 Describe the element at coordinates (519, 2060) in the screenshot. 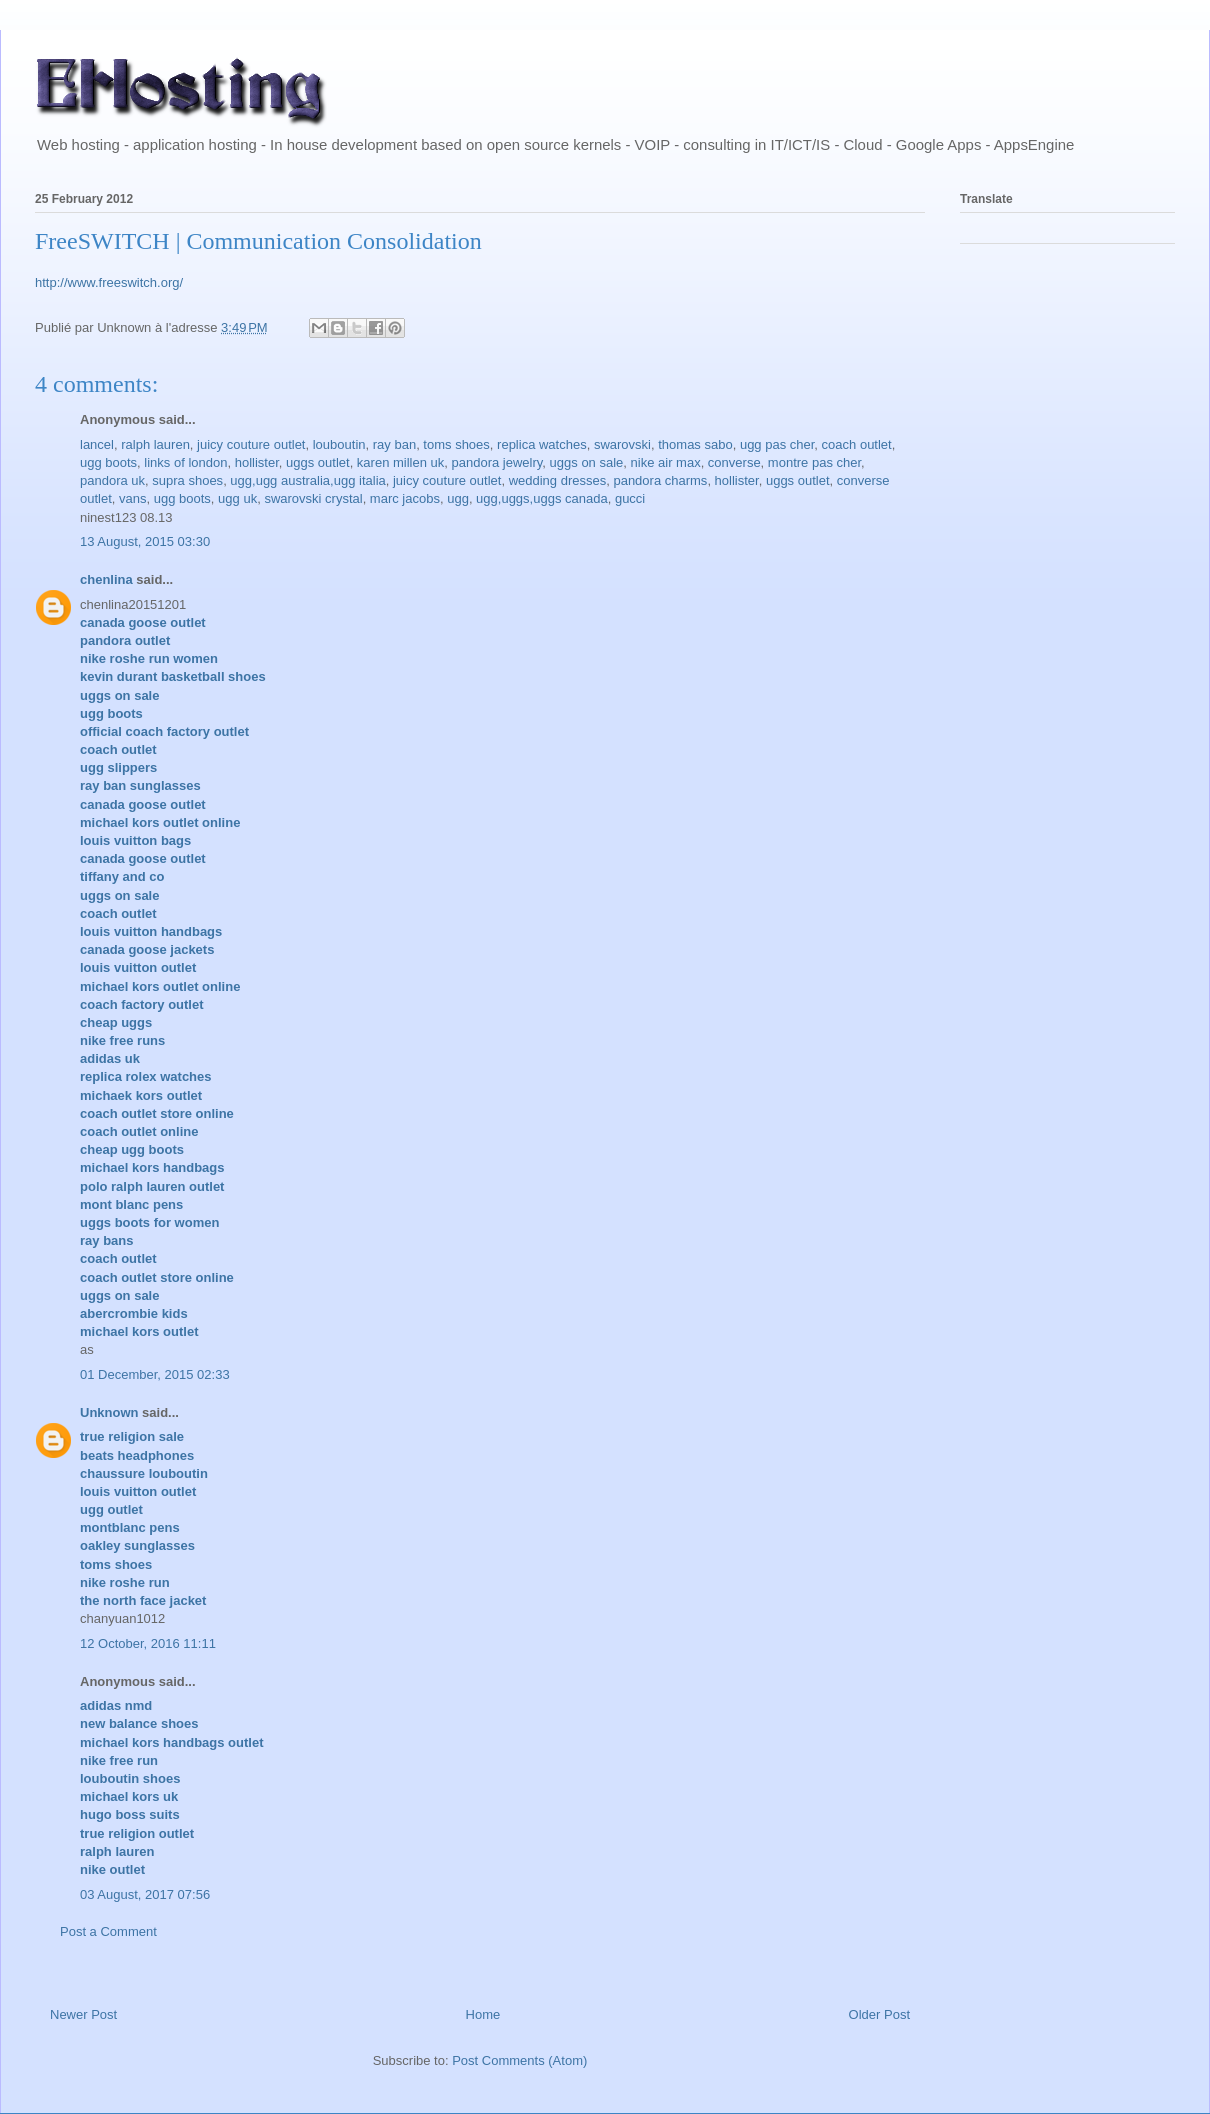

I see `Post Comments (Atom)` at that location.